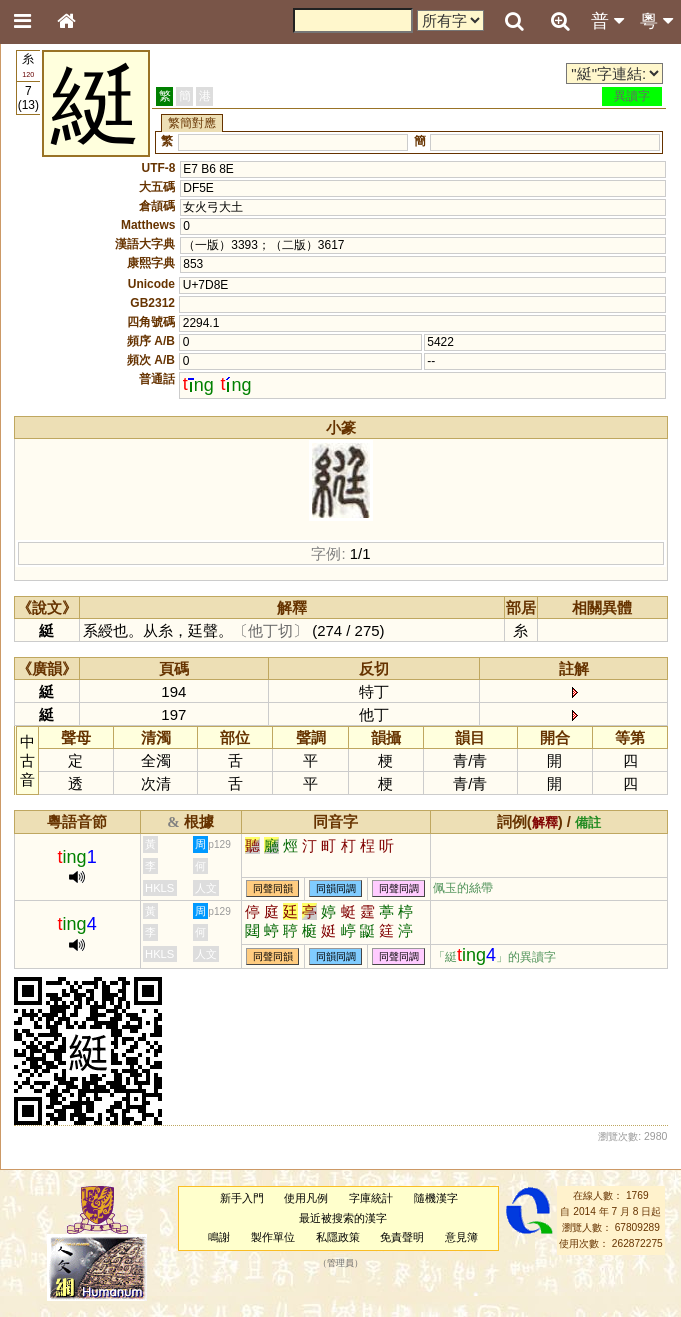 This screenshot has height=1317, width=681. Describe the element at coordinates (242, 1198) in the screenshot. I see `新手入門` at that location.